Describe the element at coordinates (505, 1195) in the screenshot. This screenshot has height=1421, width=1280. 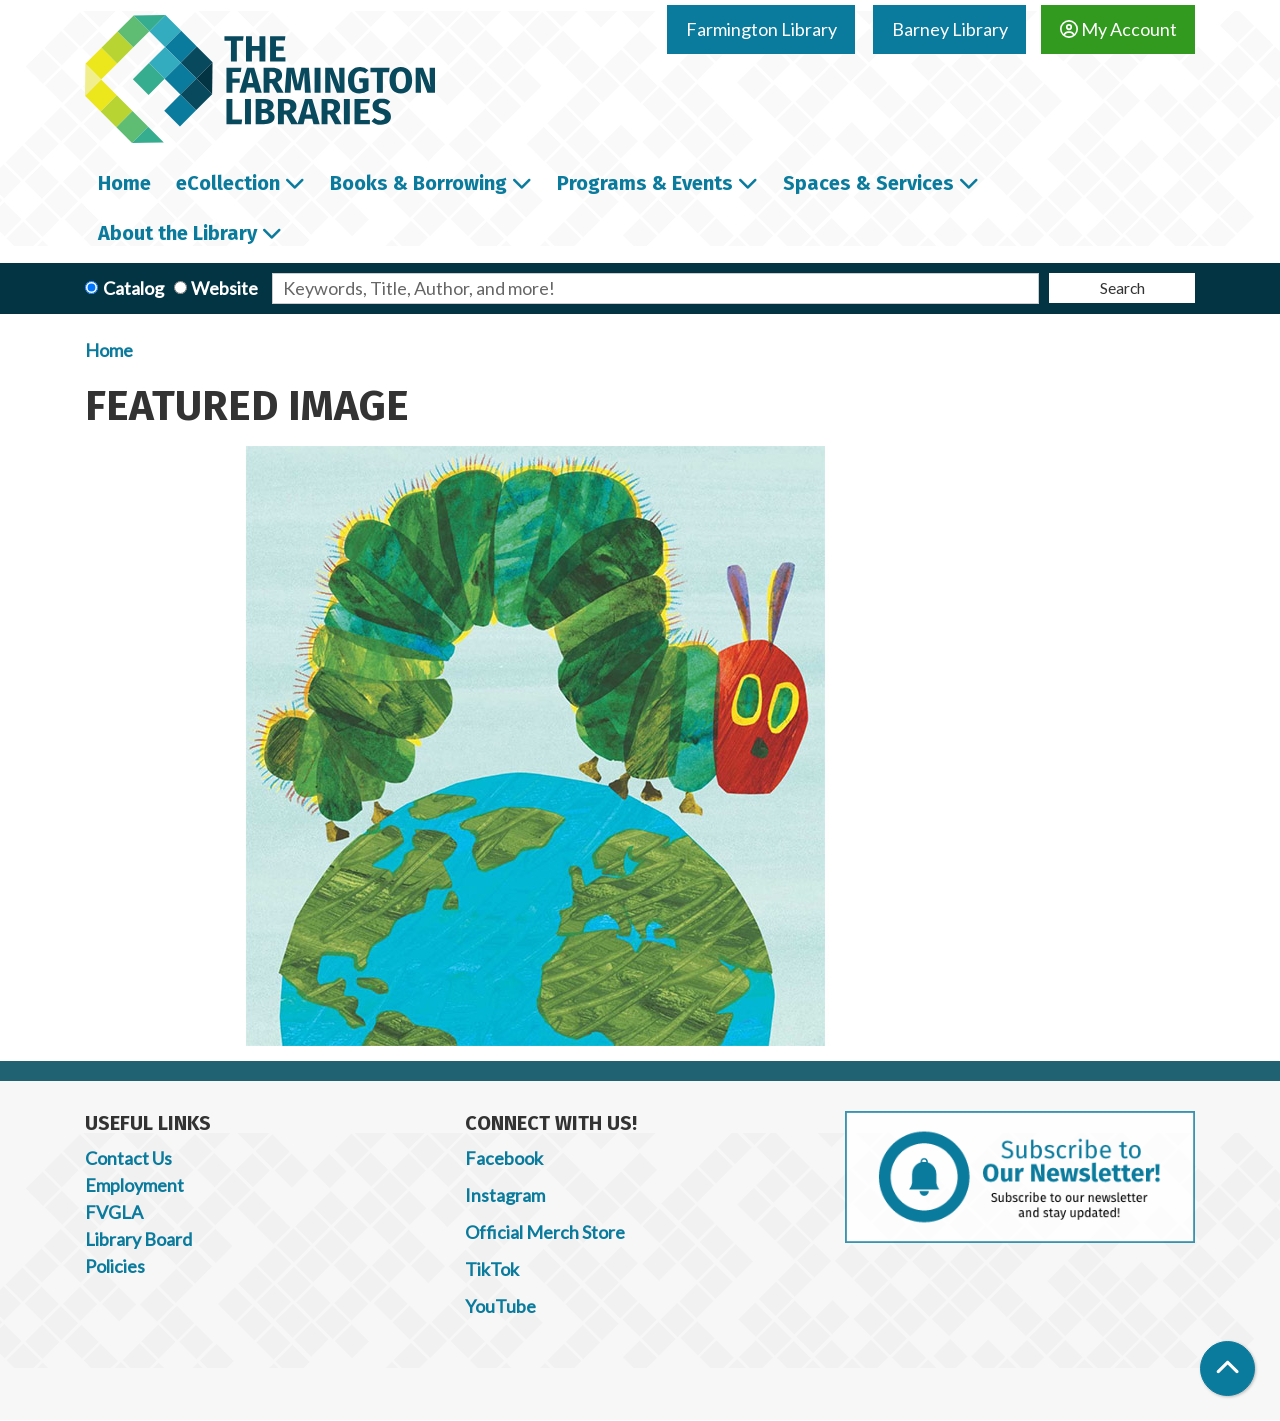
I see `Instagram` at that location.